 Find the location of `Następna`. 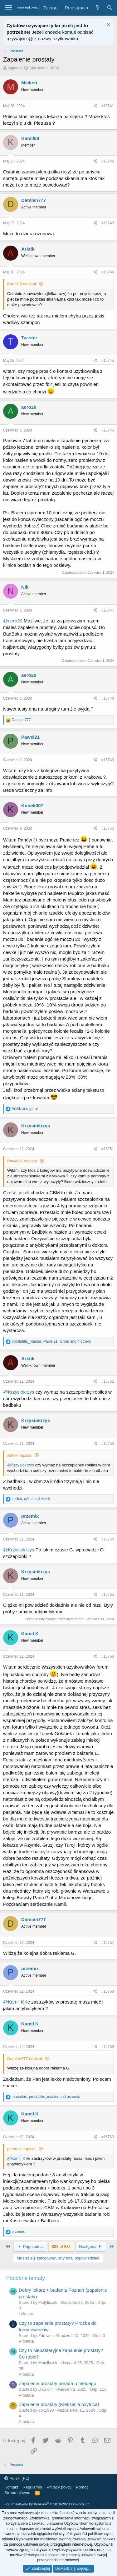

Następna is located at coordinates (91, 2246).